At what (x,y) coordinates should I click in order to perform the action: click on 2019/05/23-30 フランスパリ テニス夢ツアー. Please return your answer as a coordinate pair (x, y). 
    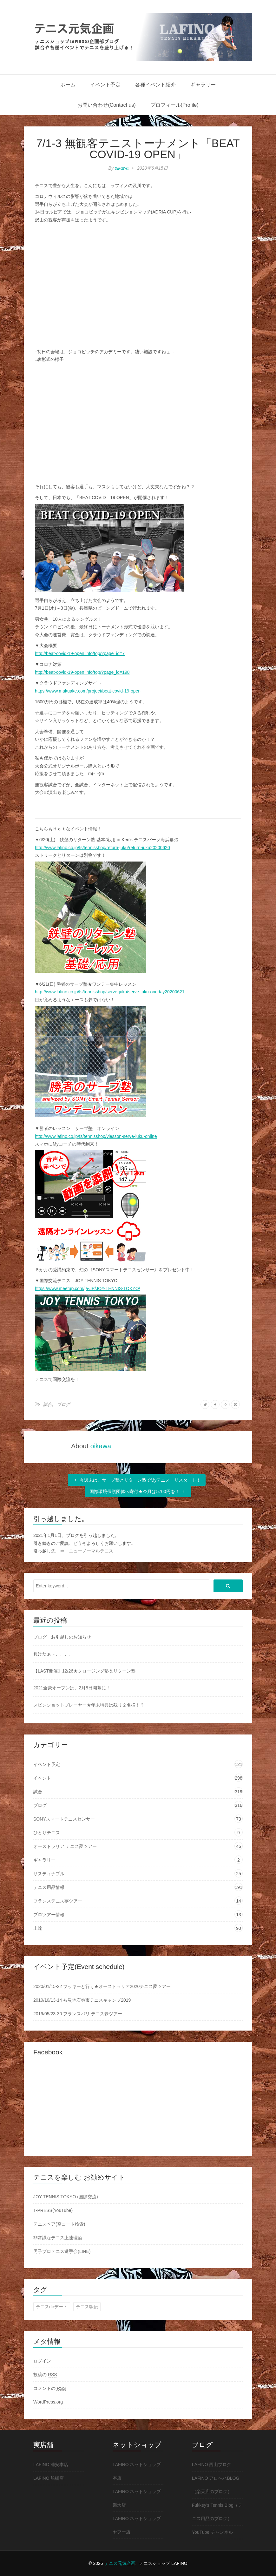
    Looking at the image, I should click on (77, 2013).